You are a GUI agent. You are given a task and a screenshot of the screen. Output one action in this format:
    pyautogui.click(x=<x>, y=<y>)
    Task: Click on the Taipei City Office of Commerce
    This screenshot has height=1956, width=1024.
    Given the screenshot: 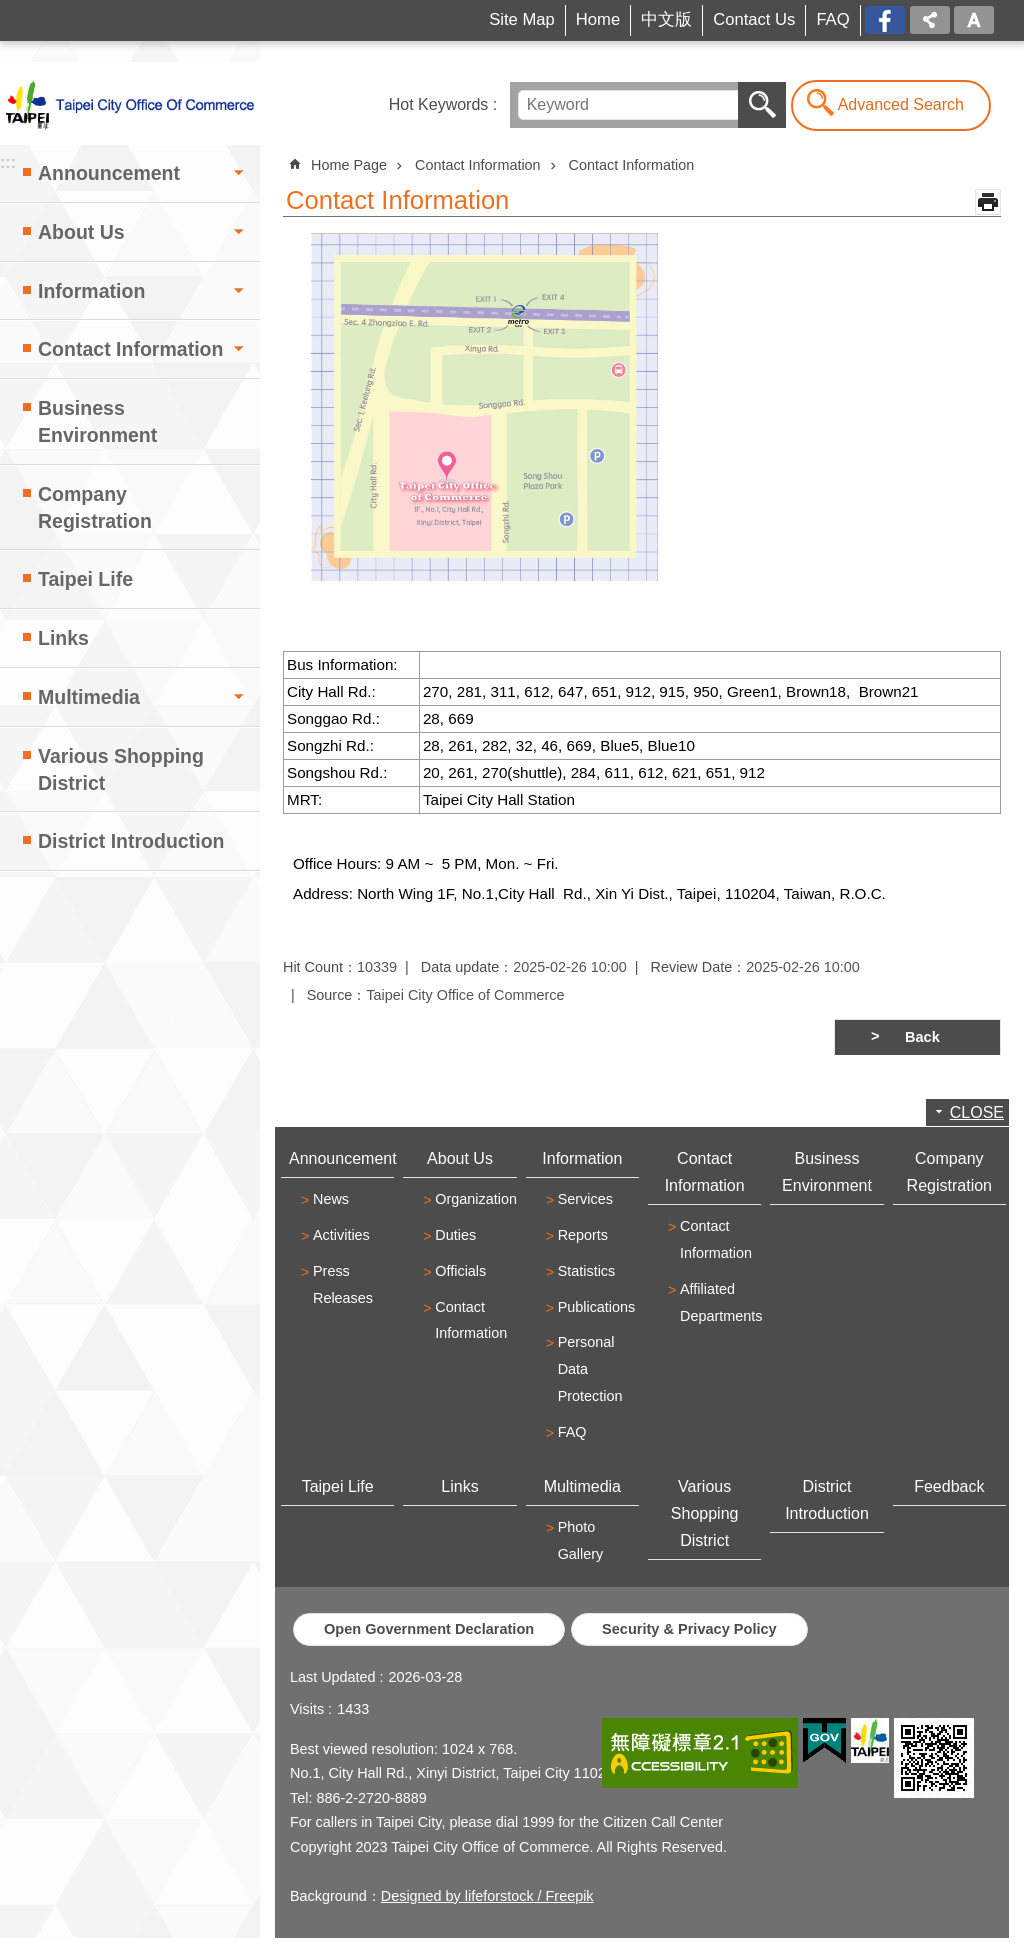 What is the action you would take?
    pyautogui.click(x=130, y=103)
    